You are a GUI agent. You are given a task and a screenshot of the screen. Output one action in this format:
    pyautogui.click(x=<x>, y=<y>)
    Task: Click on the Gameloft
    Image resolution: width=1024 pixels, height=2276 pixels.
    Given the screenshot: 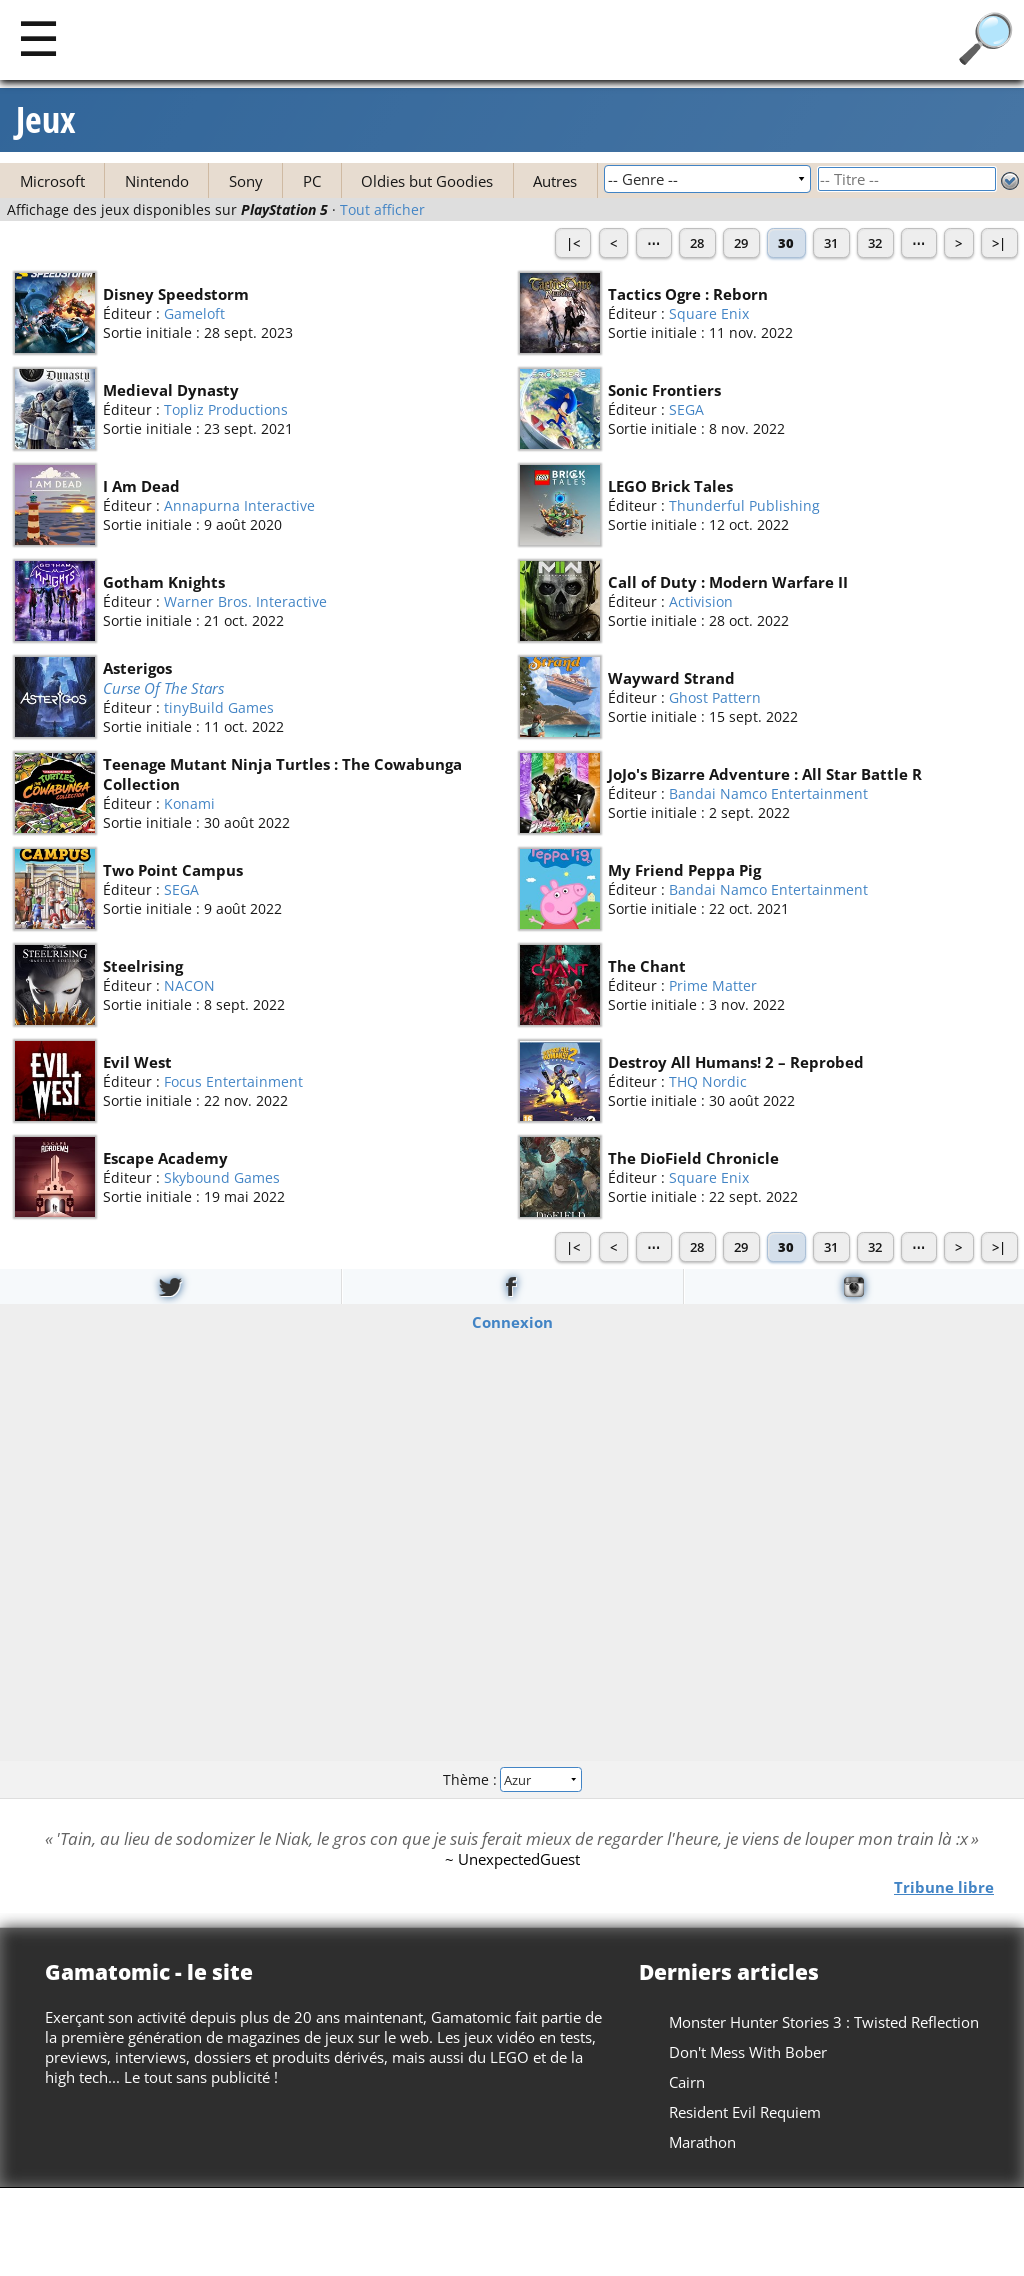 What is the action you would take?
    pyautogui.click(x=194, y=313)
    